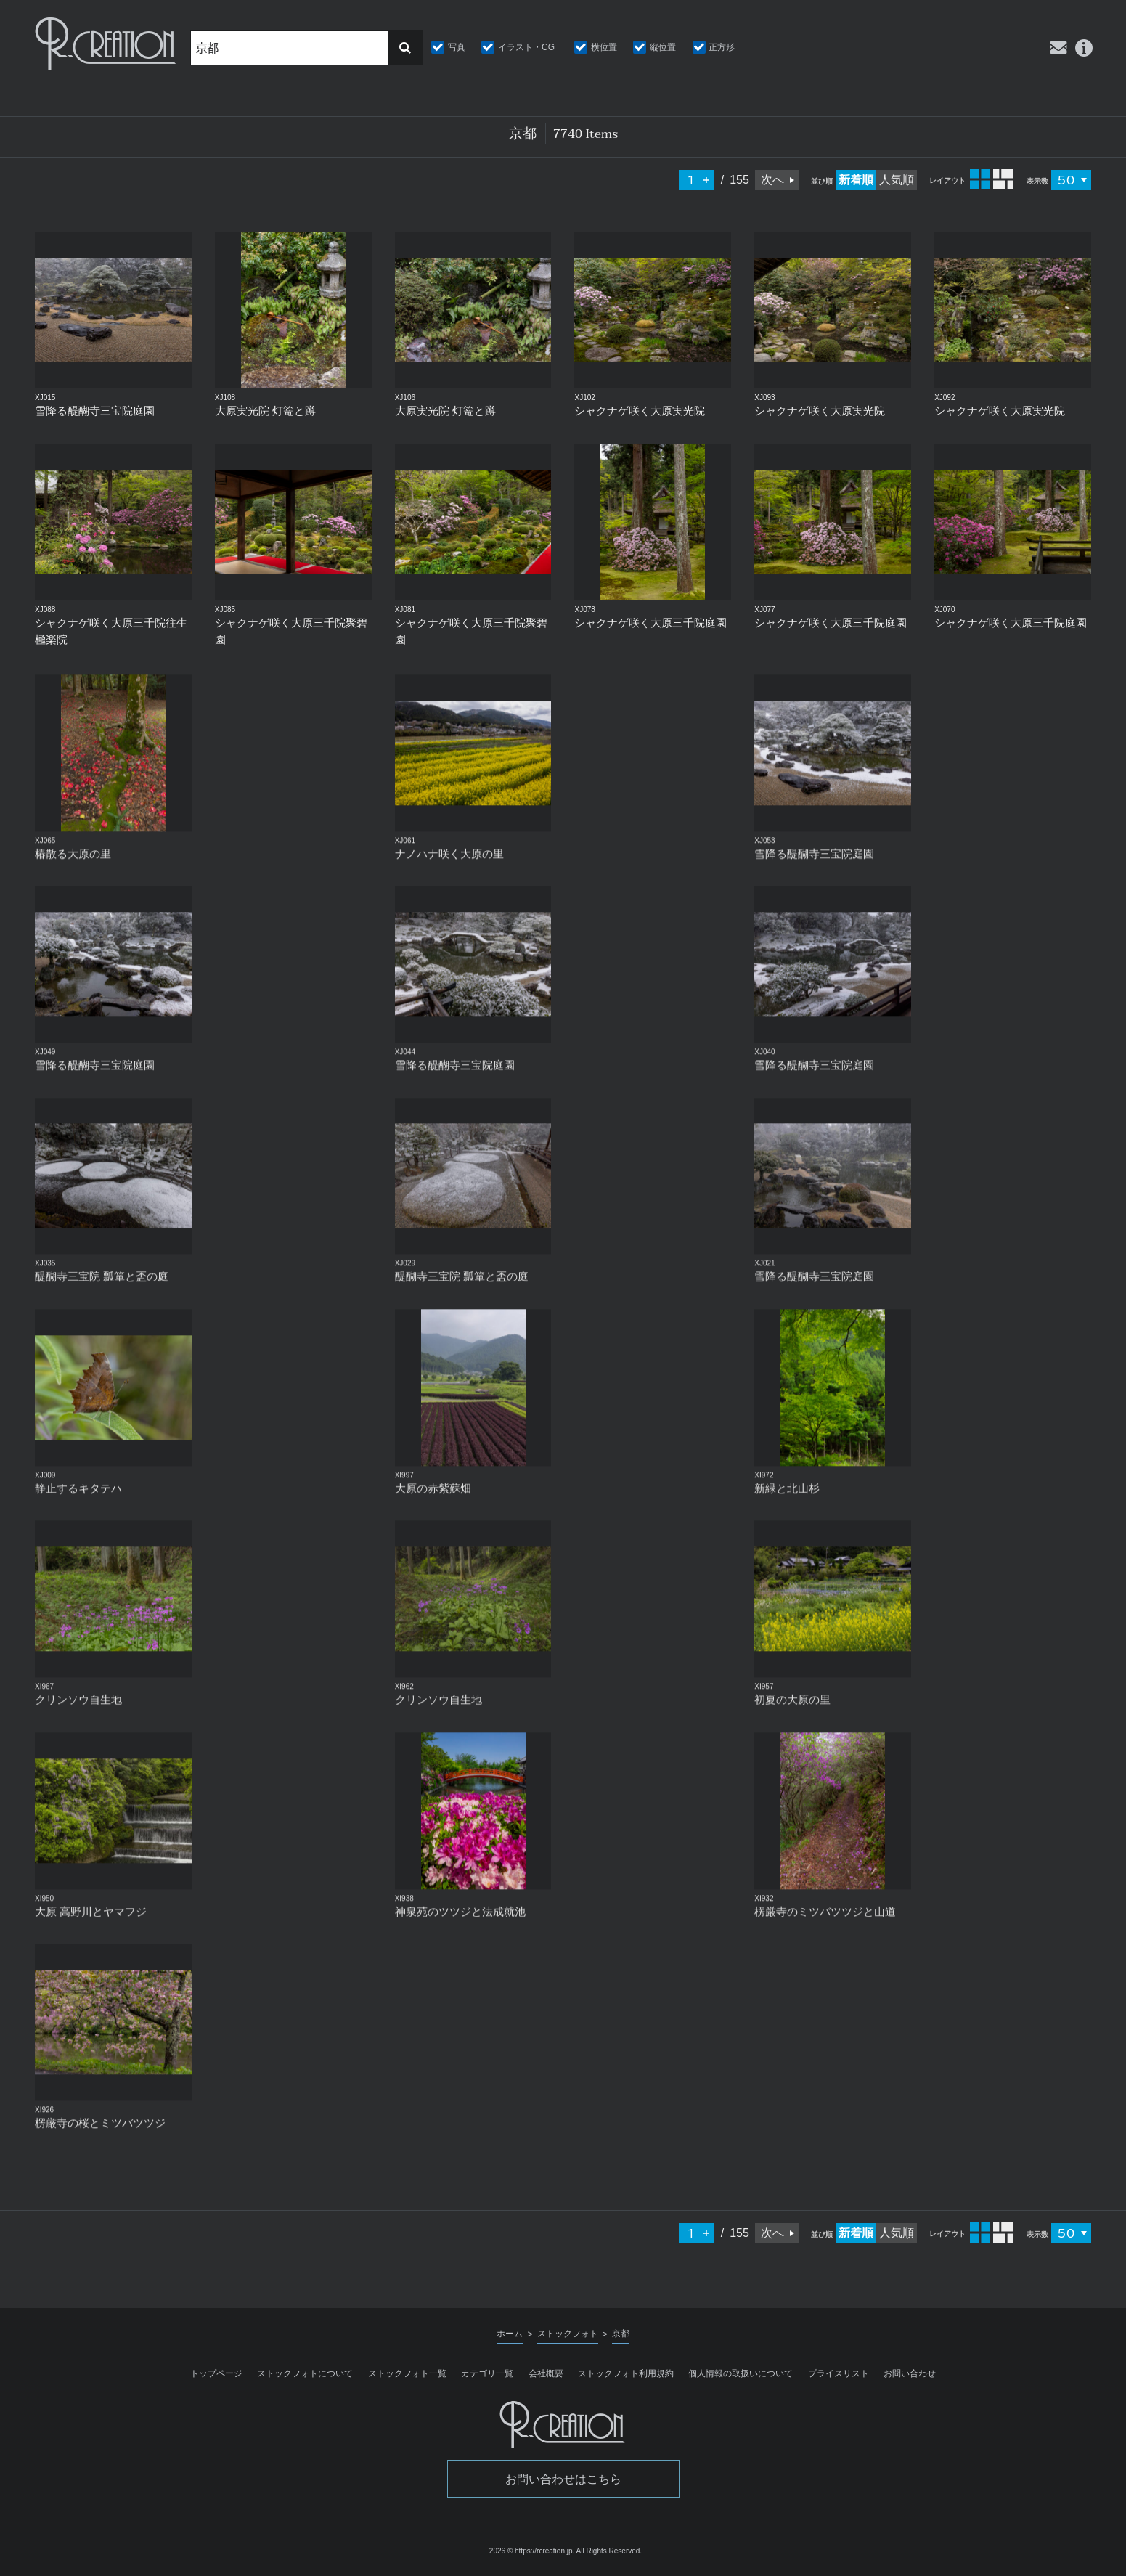 The height and width of the screenshot is (2576, 1126). Describe the element at coordinates (531, 2551) in the screenshot. I see `2026 © https://rcreation.jp.` at that location.